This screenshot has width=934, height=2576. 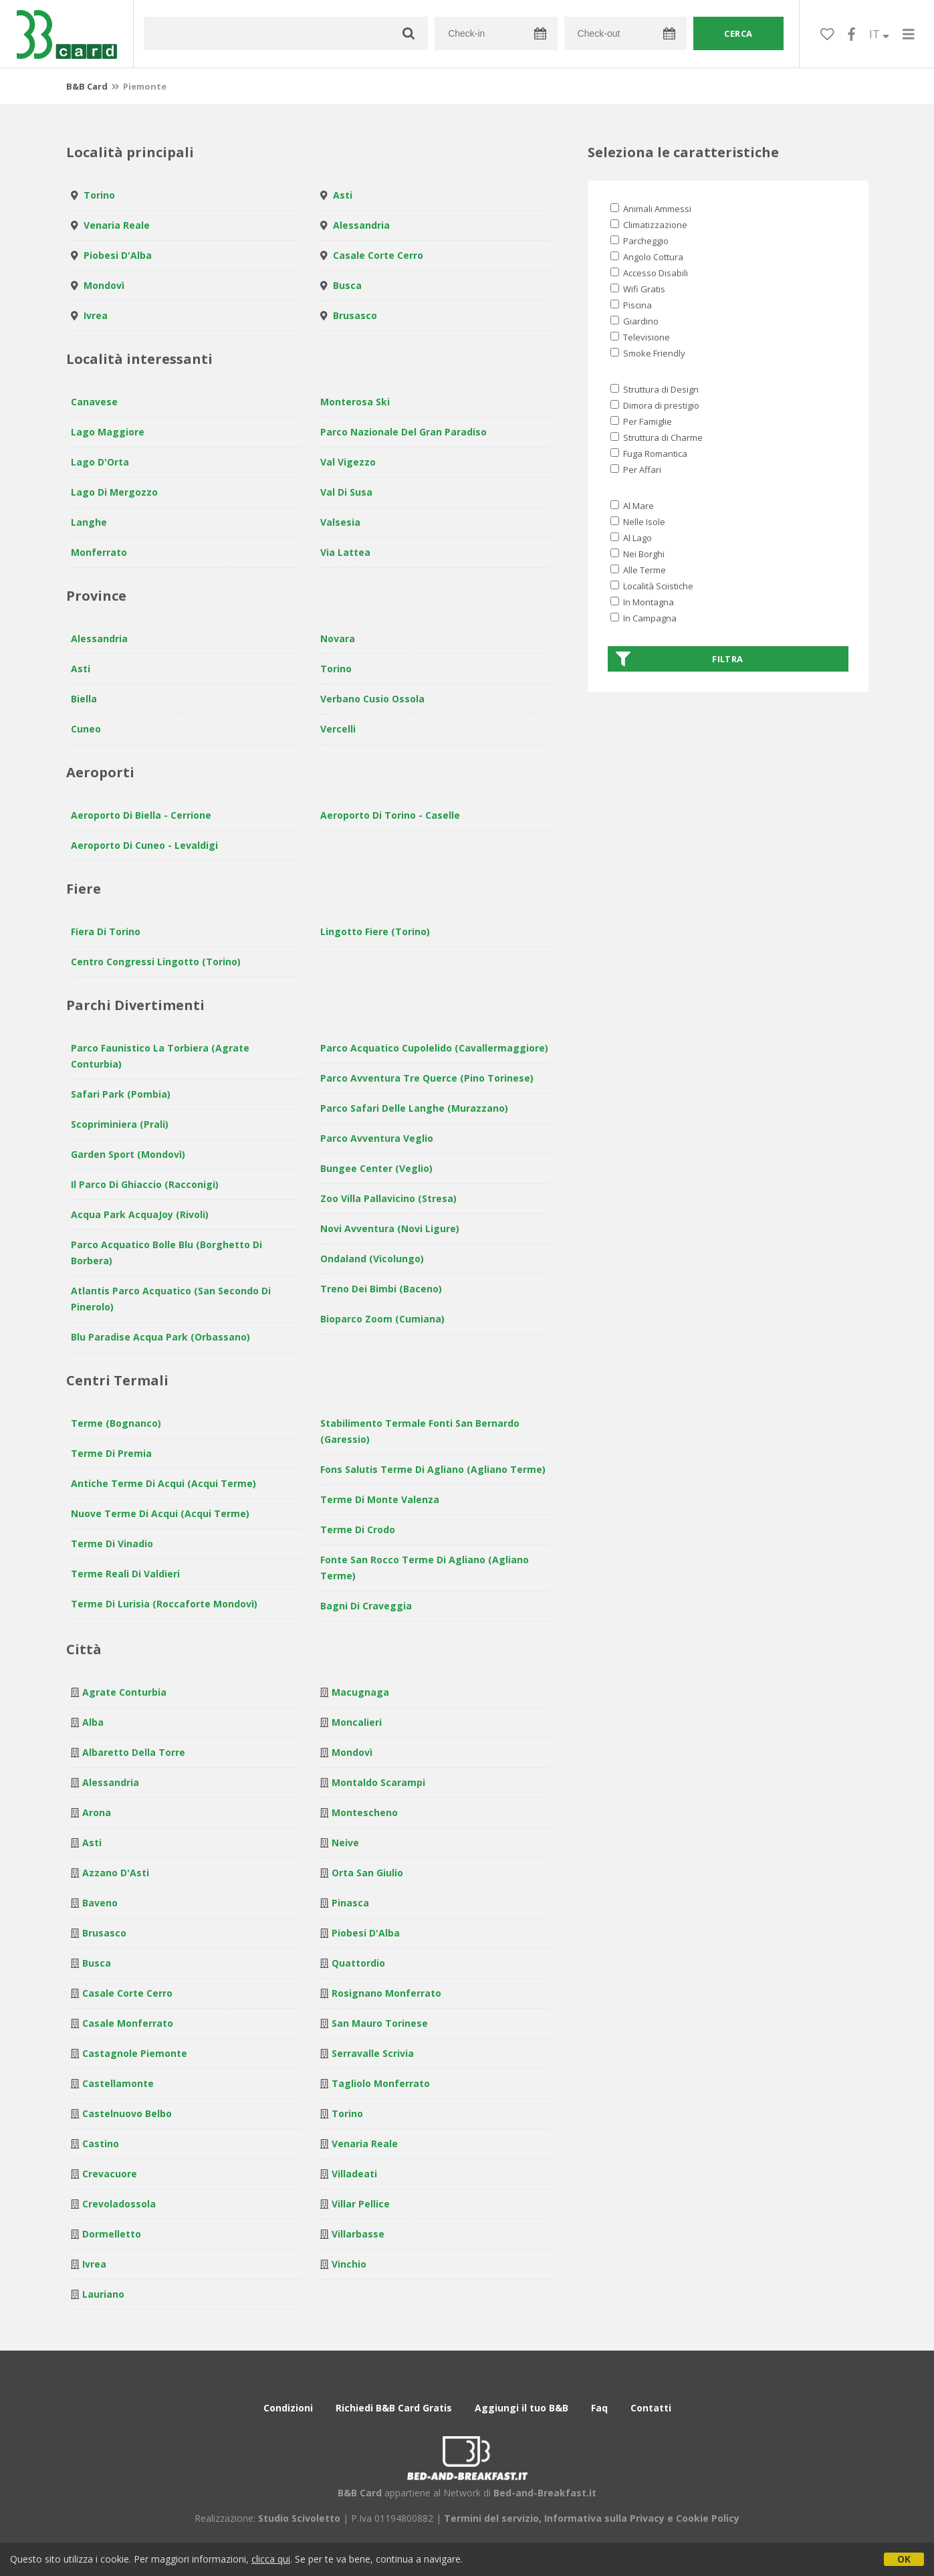 What do you see at coordinates (96, 315) in the screenshot?
I see `Ivrea` at bounding box center [96, 315].